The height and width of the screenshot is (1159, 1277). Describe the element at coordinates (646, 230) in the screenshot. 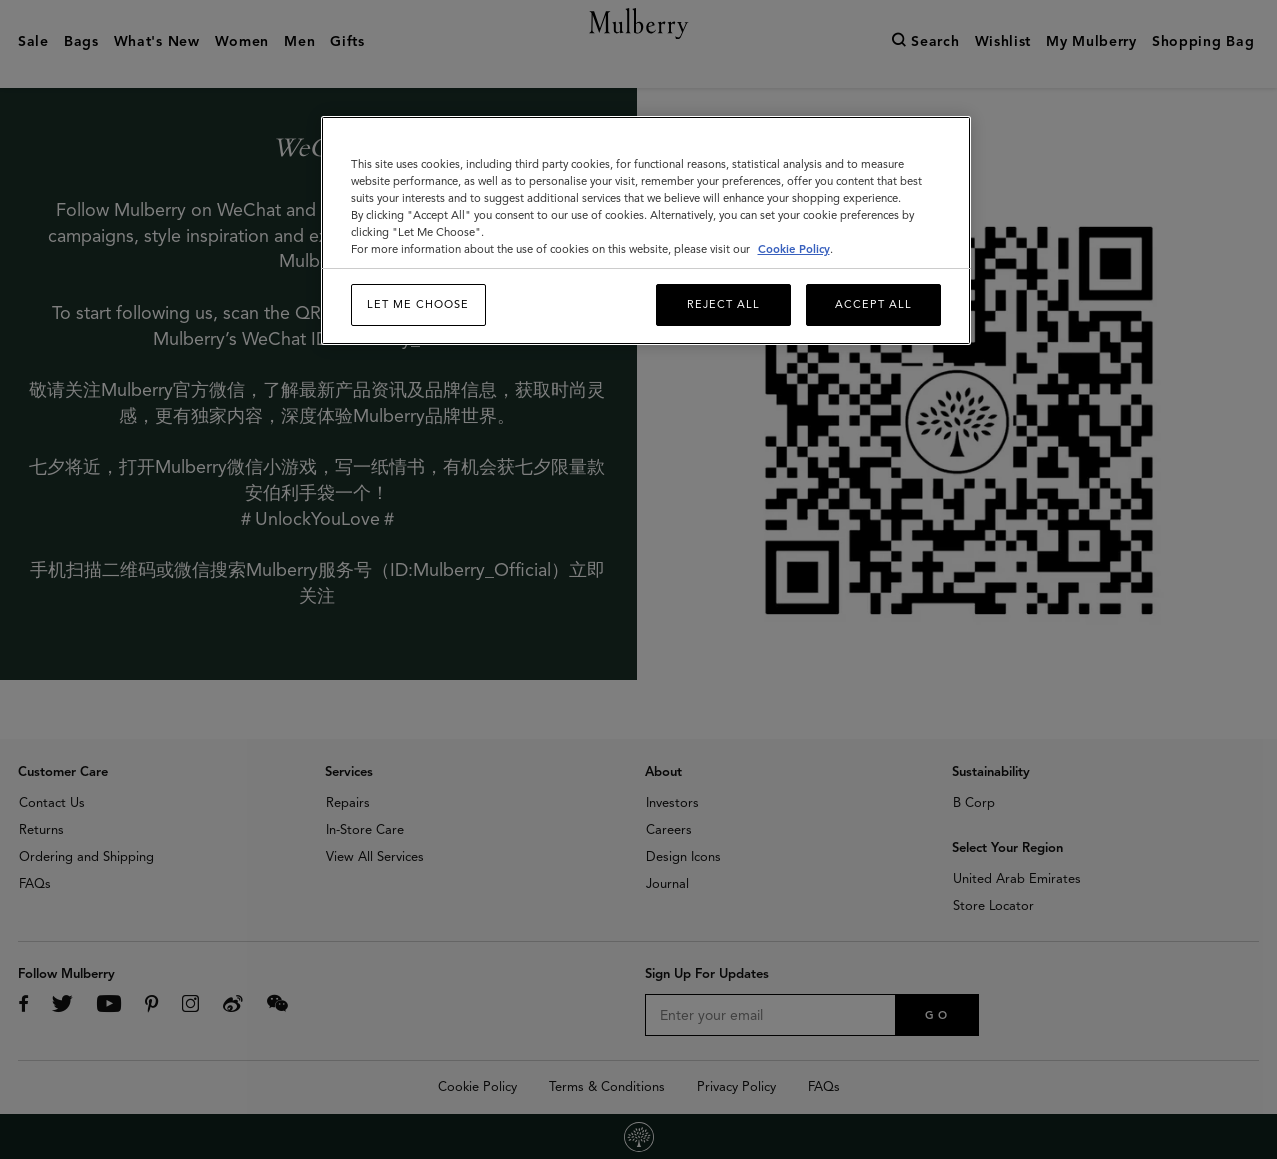

I see `[region]` at that location.